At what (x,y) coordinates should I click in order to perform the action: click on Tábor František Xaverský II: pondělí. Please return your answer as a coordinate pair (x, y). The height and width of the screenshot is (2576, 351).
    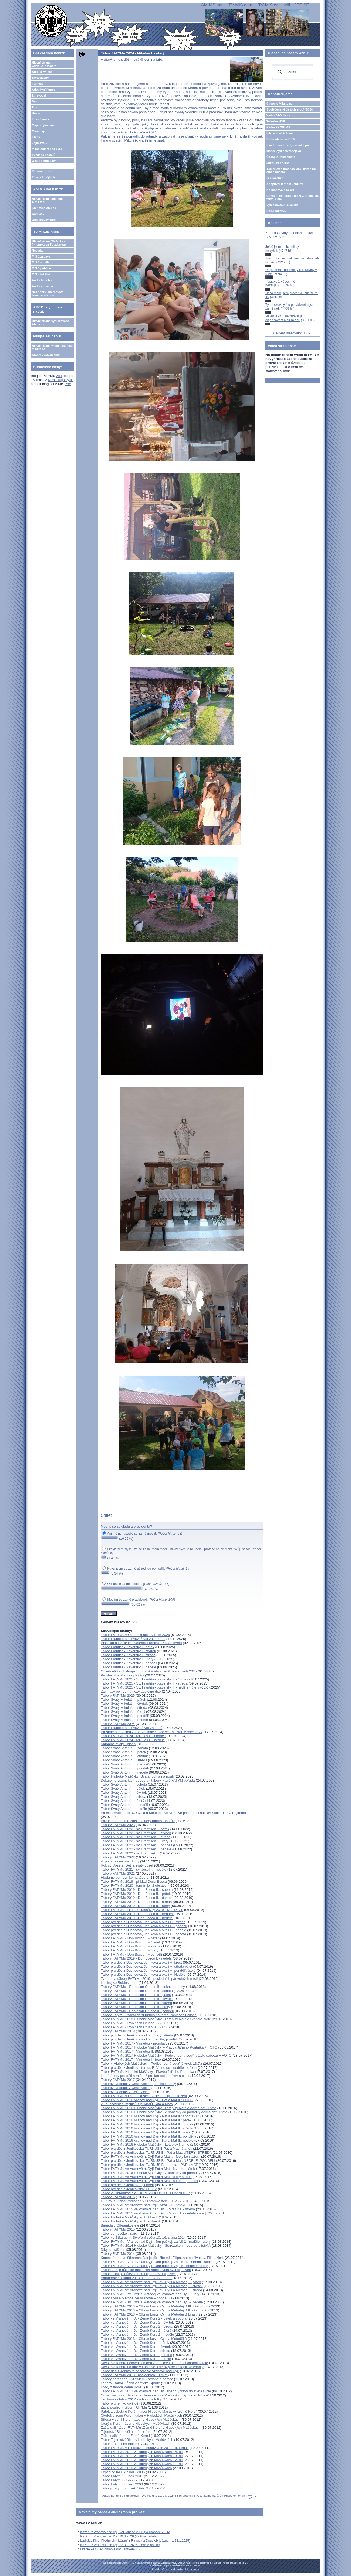
    Looking at the image, I should click on (129, 1663).